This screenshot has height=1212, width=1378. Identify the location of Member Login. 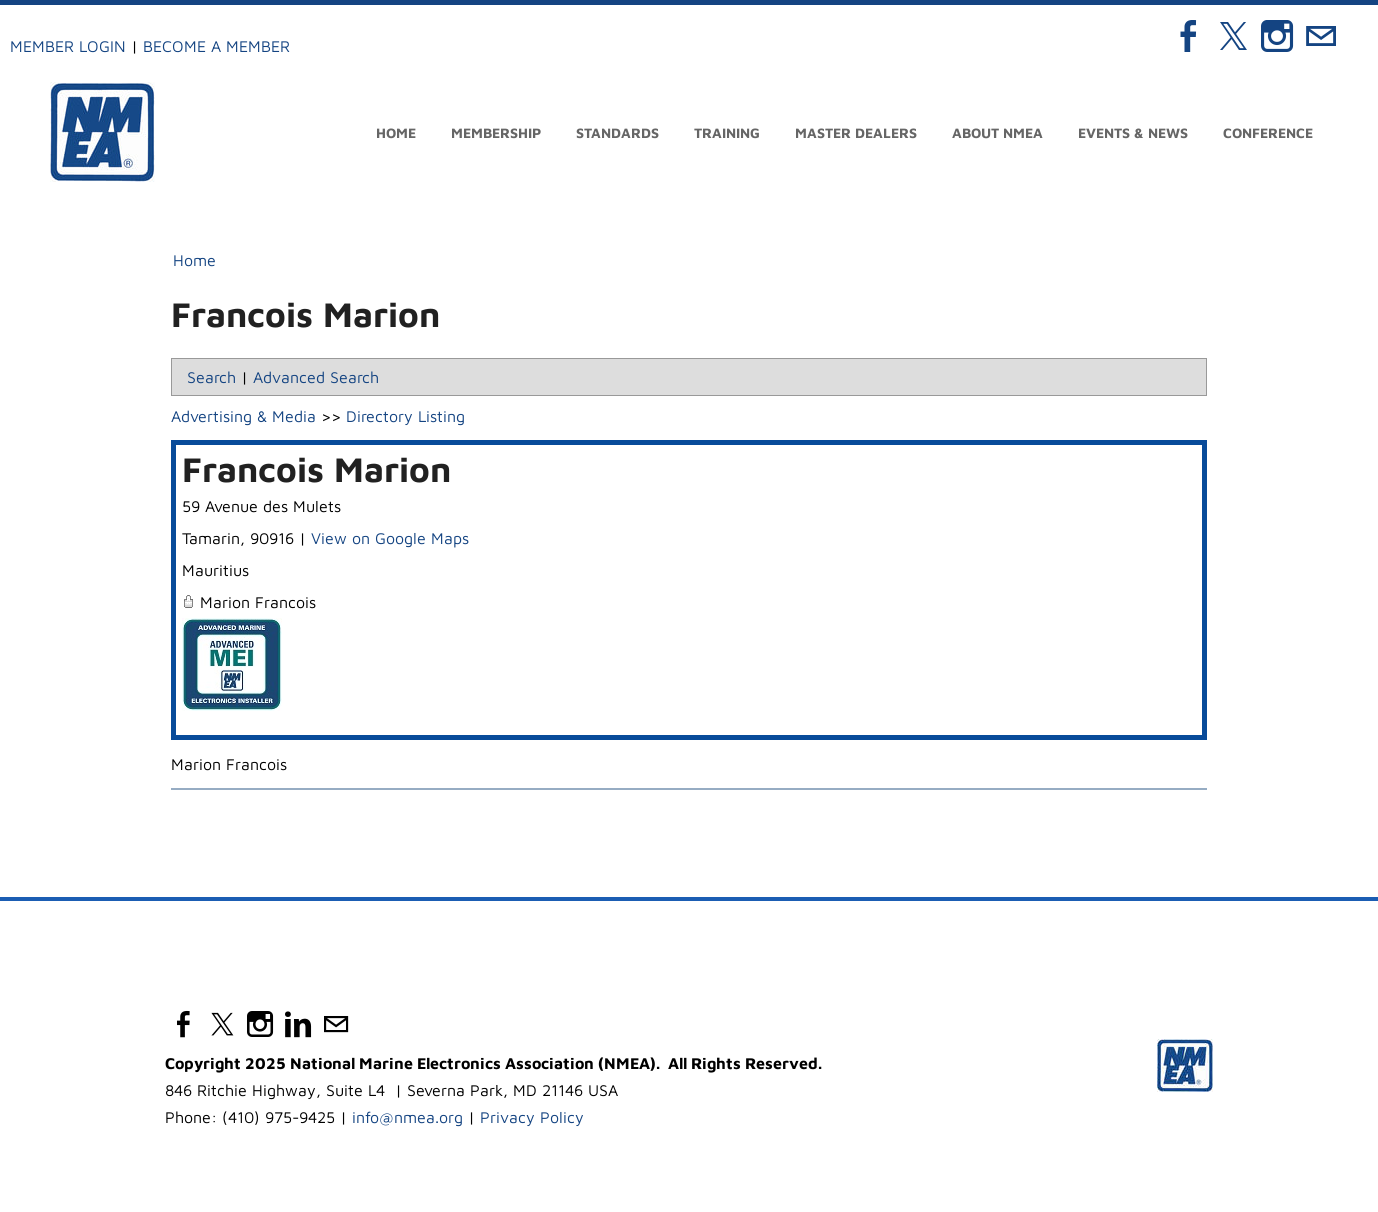
(68, 46).